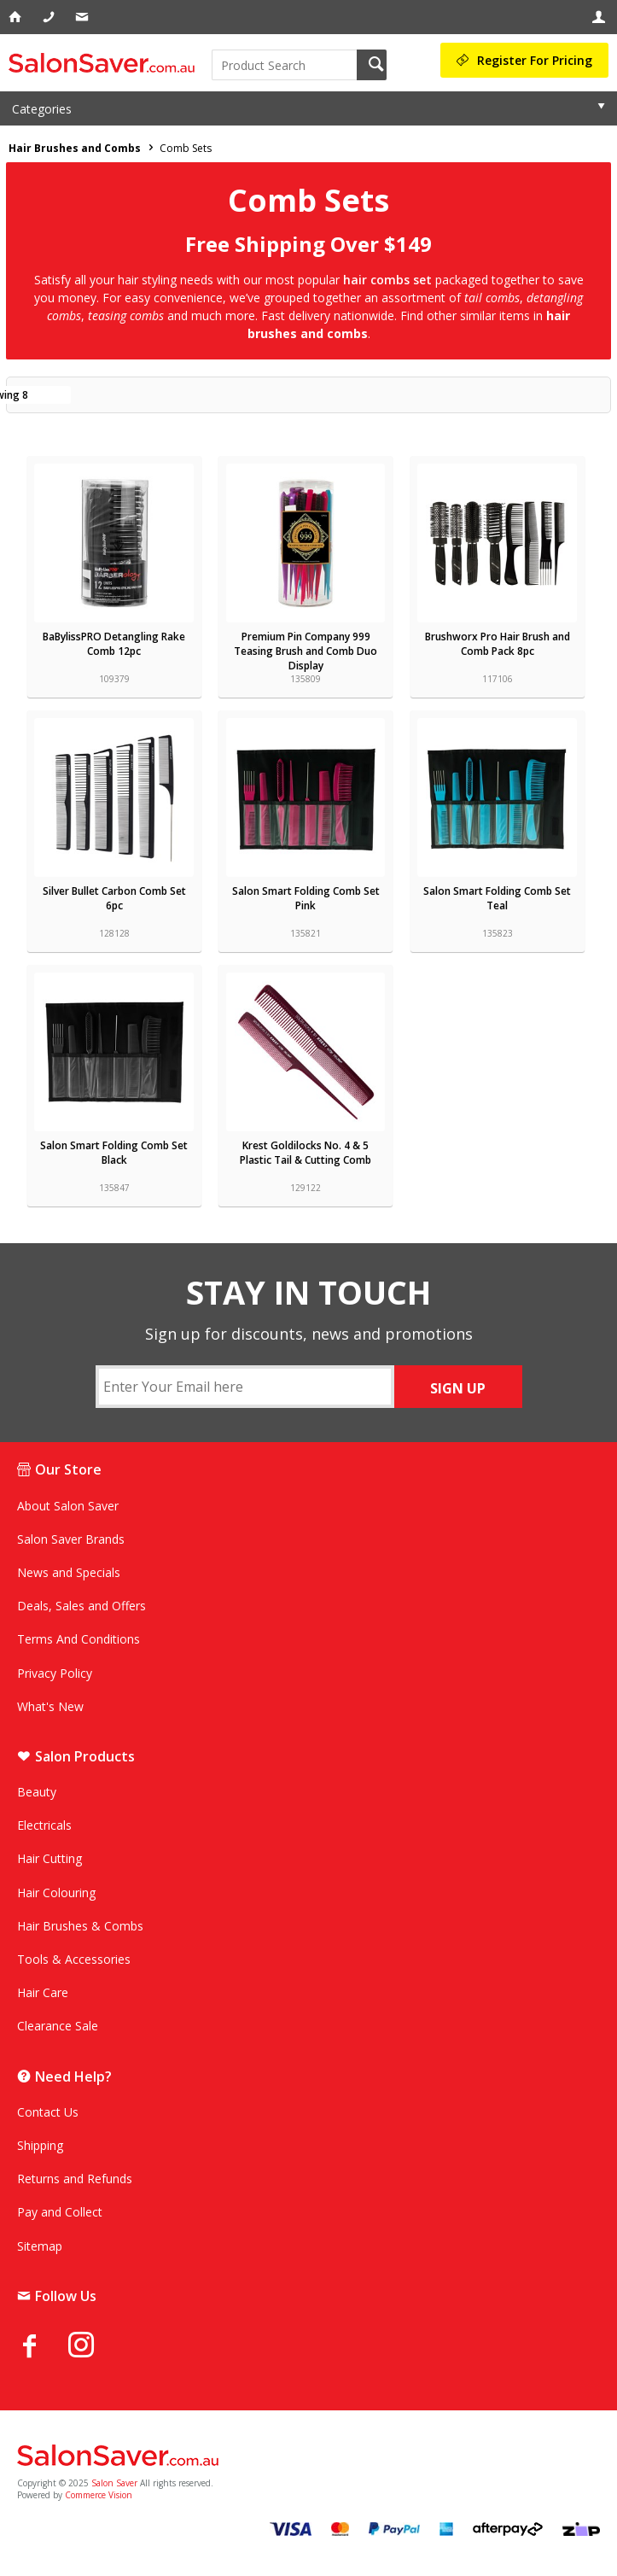 This screenshot has width=617, height=2576. What do you see at coordinates (56, 1892) in the screenshot?
I see `Hair Colouring` at bounding box center [56, 1892].